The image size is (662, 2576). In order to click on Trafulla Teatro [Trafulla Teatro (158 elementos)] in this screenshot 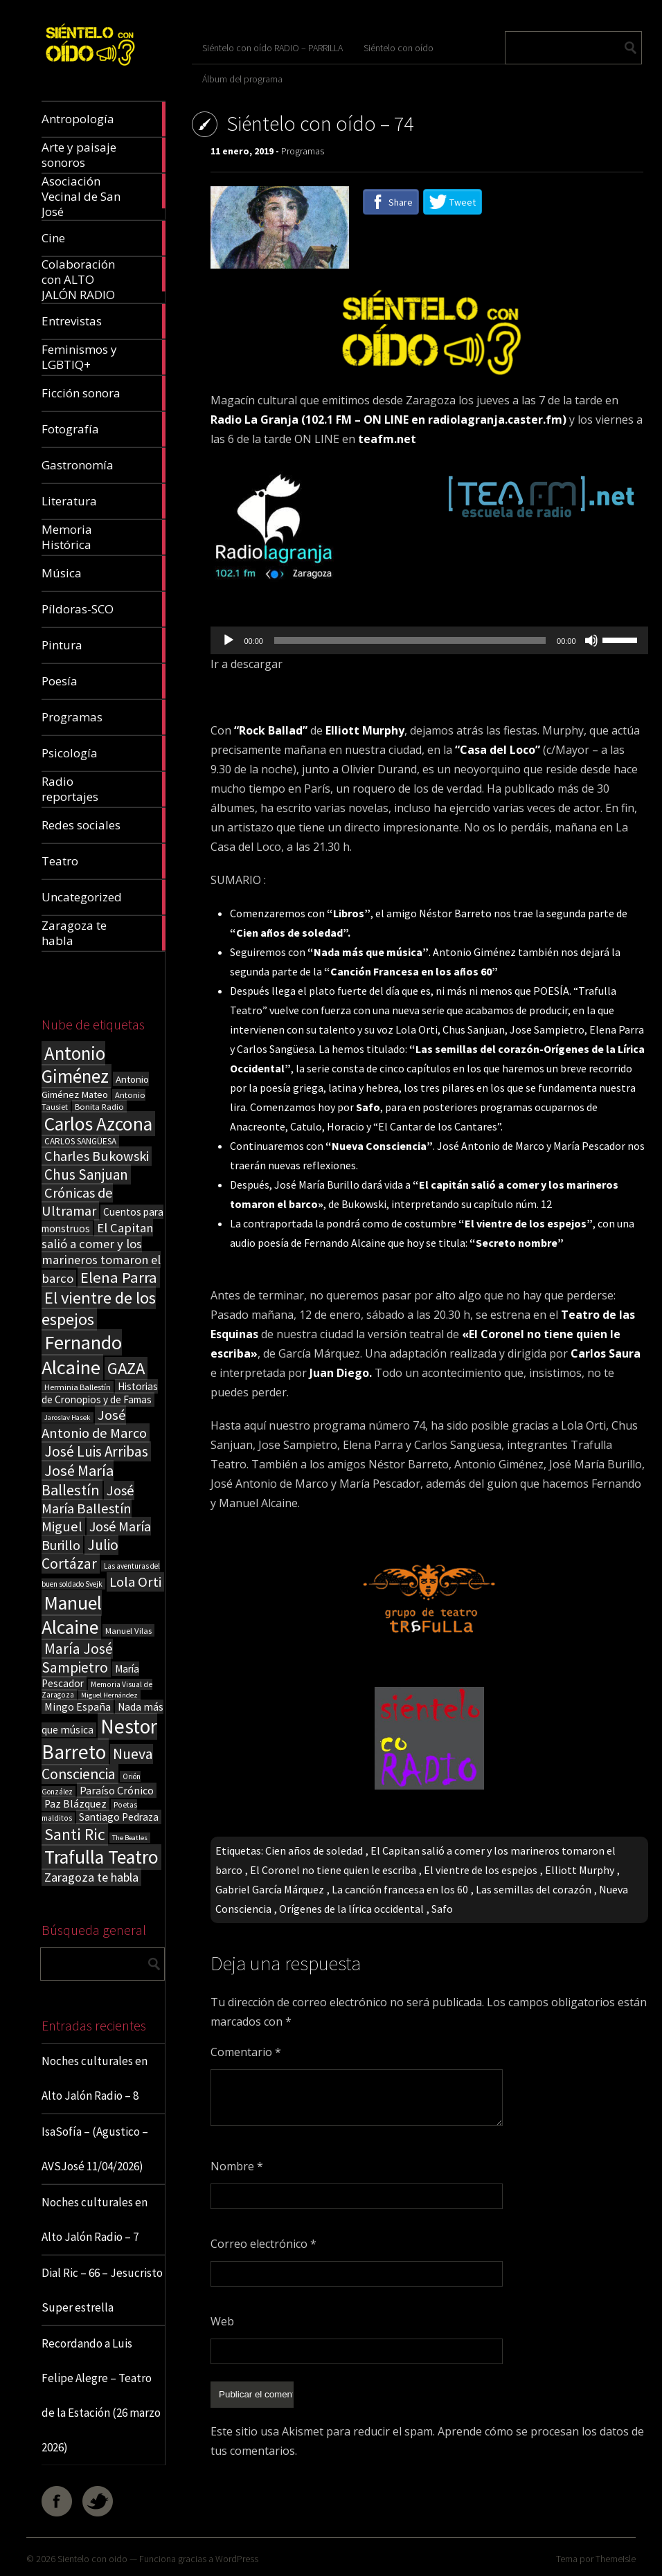, I will do `click(101, 1857)`.